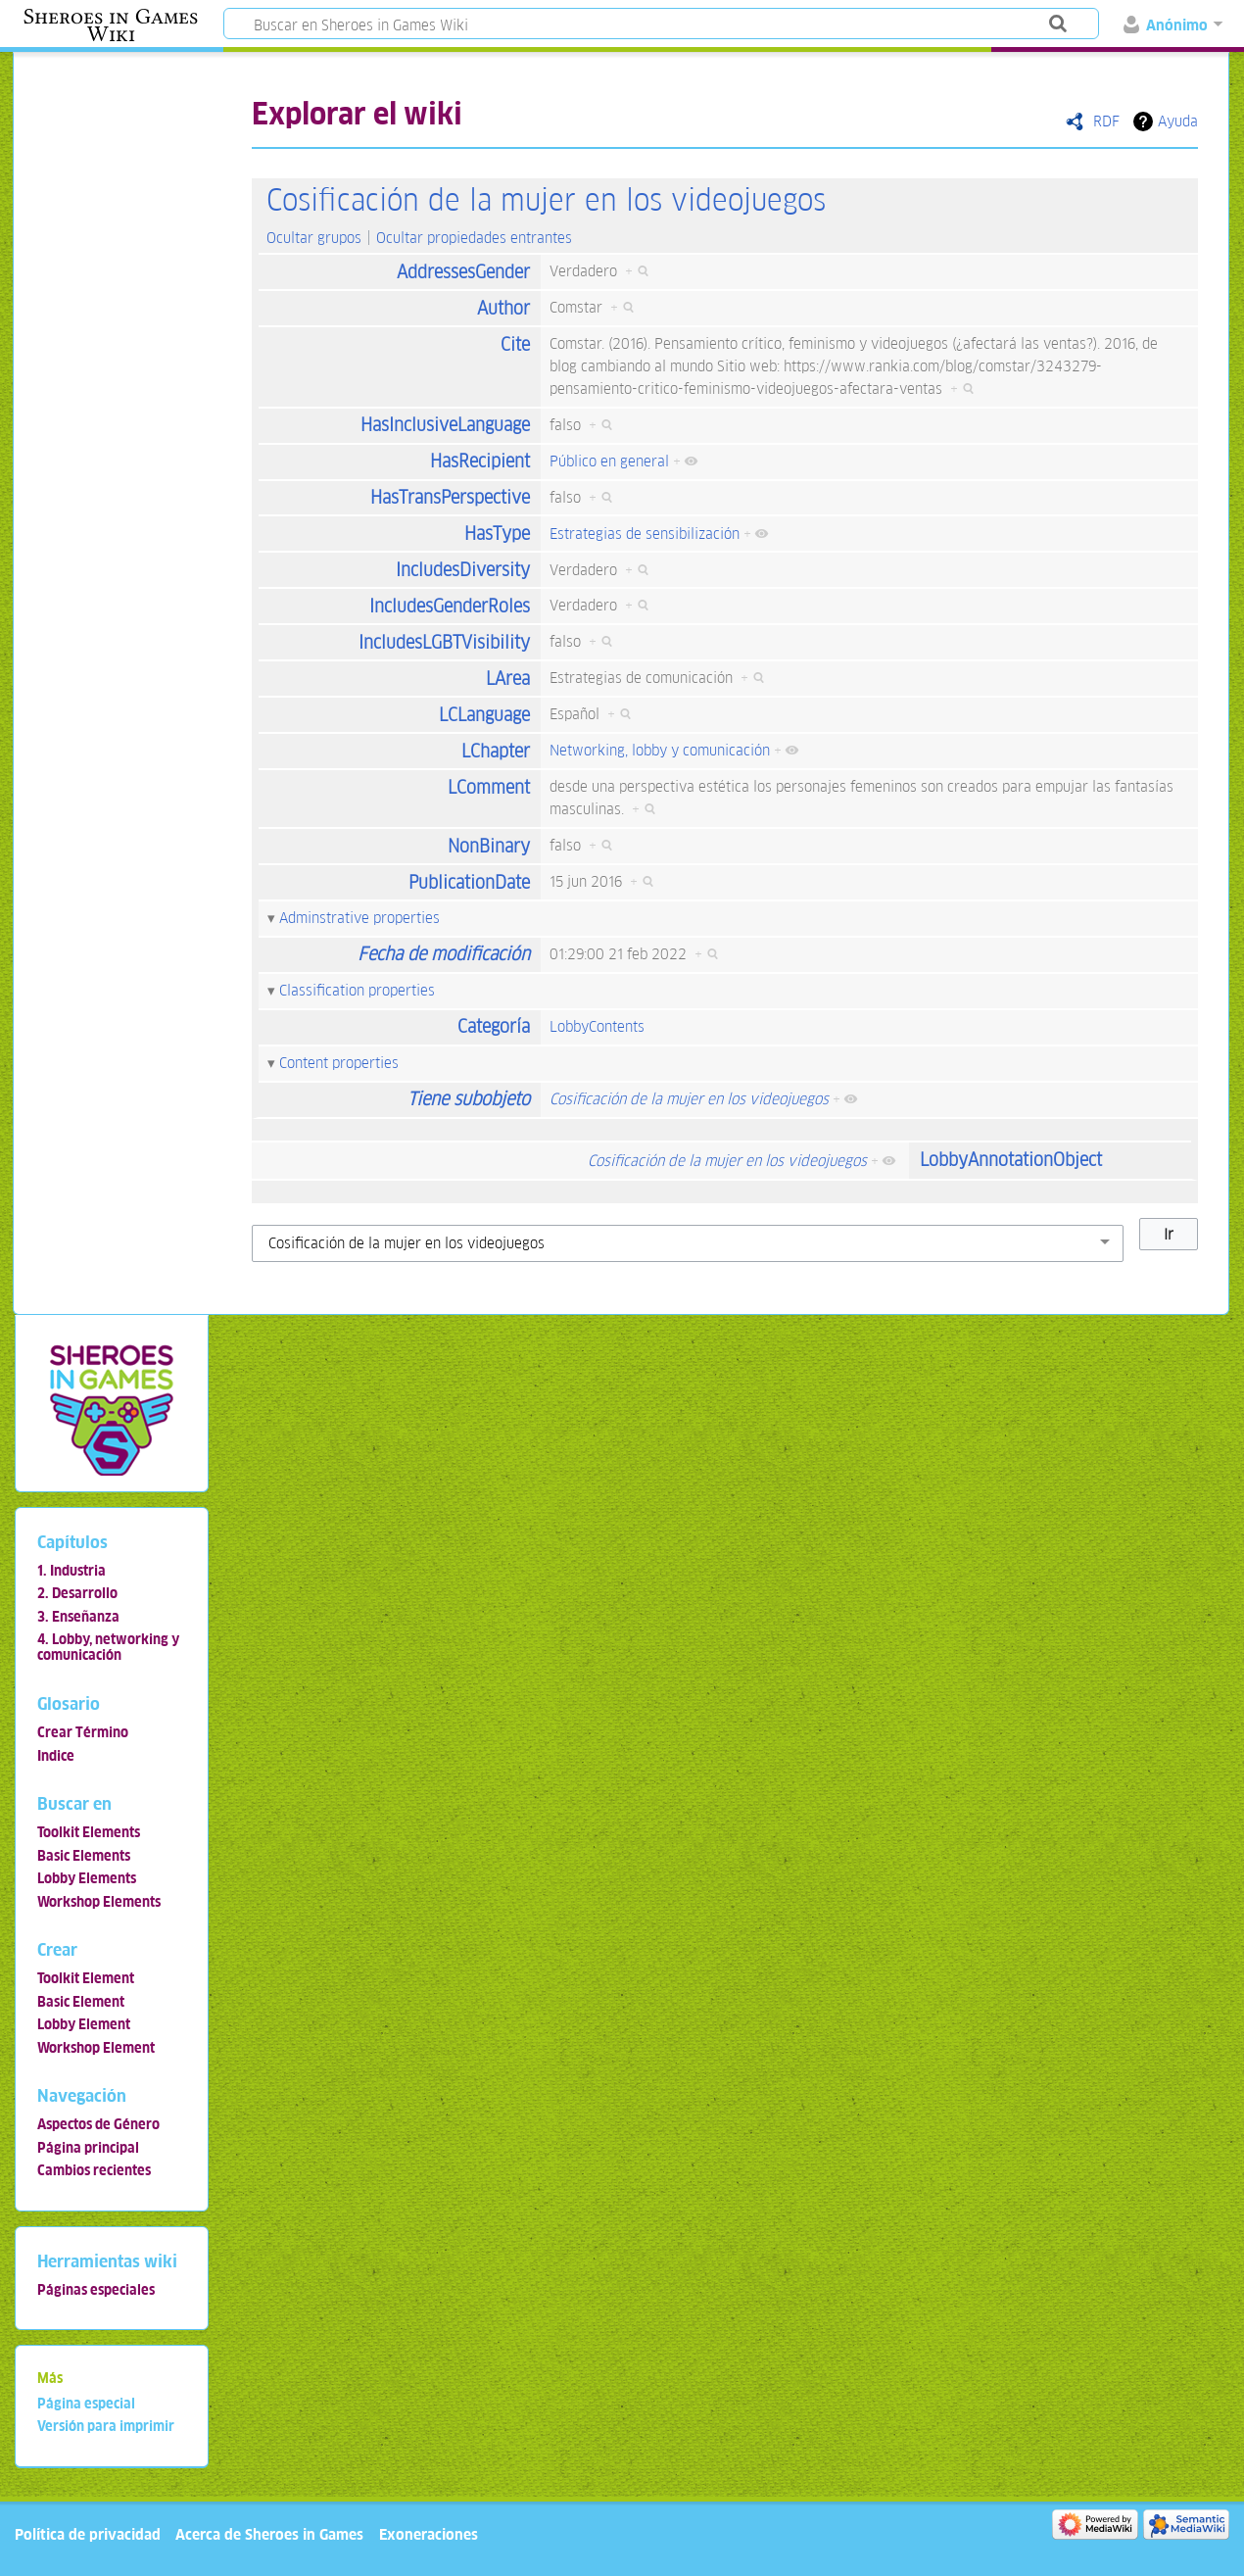  I want to click on Estrategias de sensibilización, so click(645, 533).